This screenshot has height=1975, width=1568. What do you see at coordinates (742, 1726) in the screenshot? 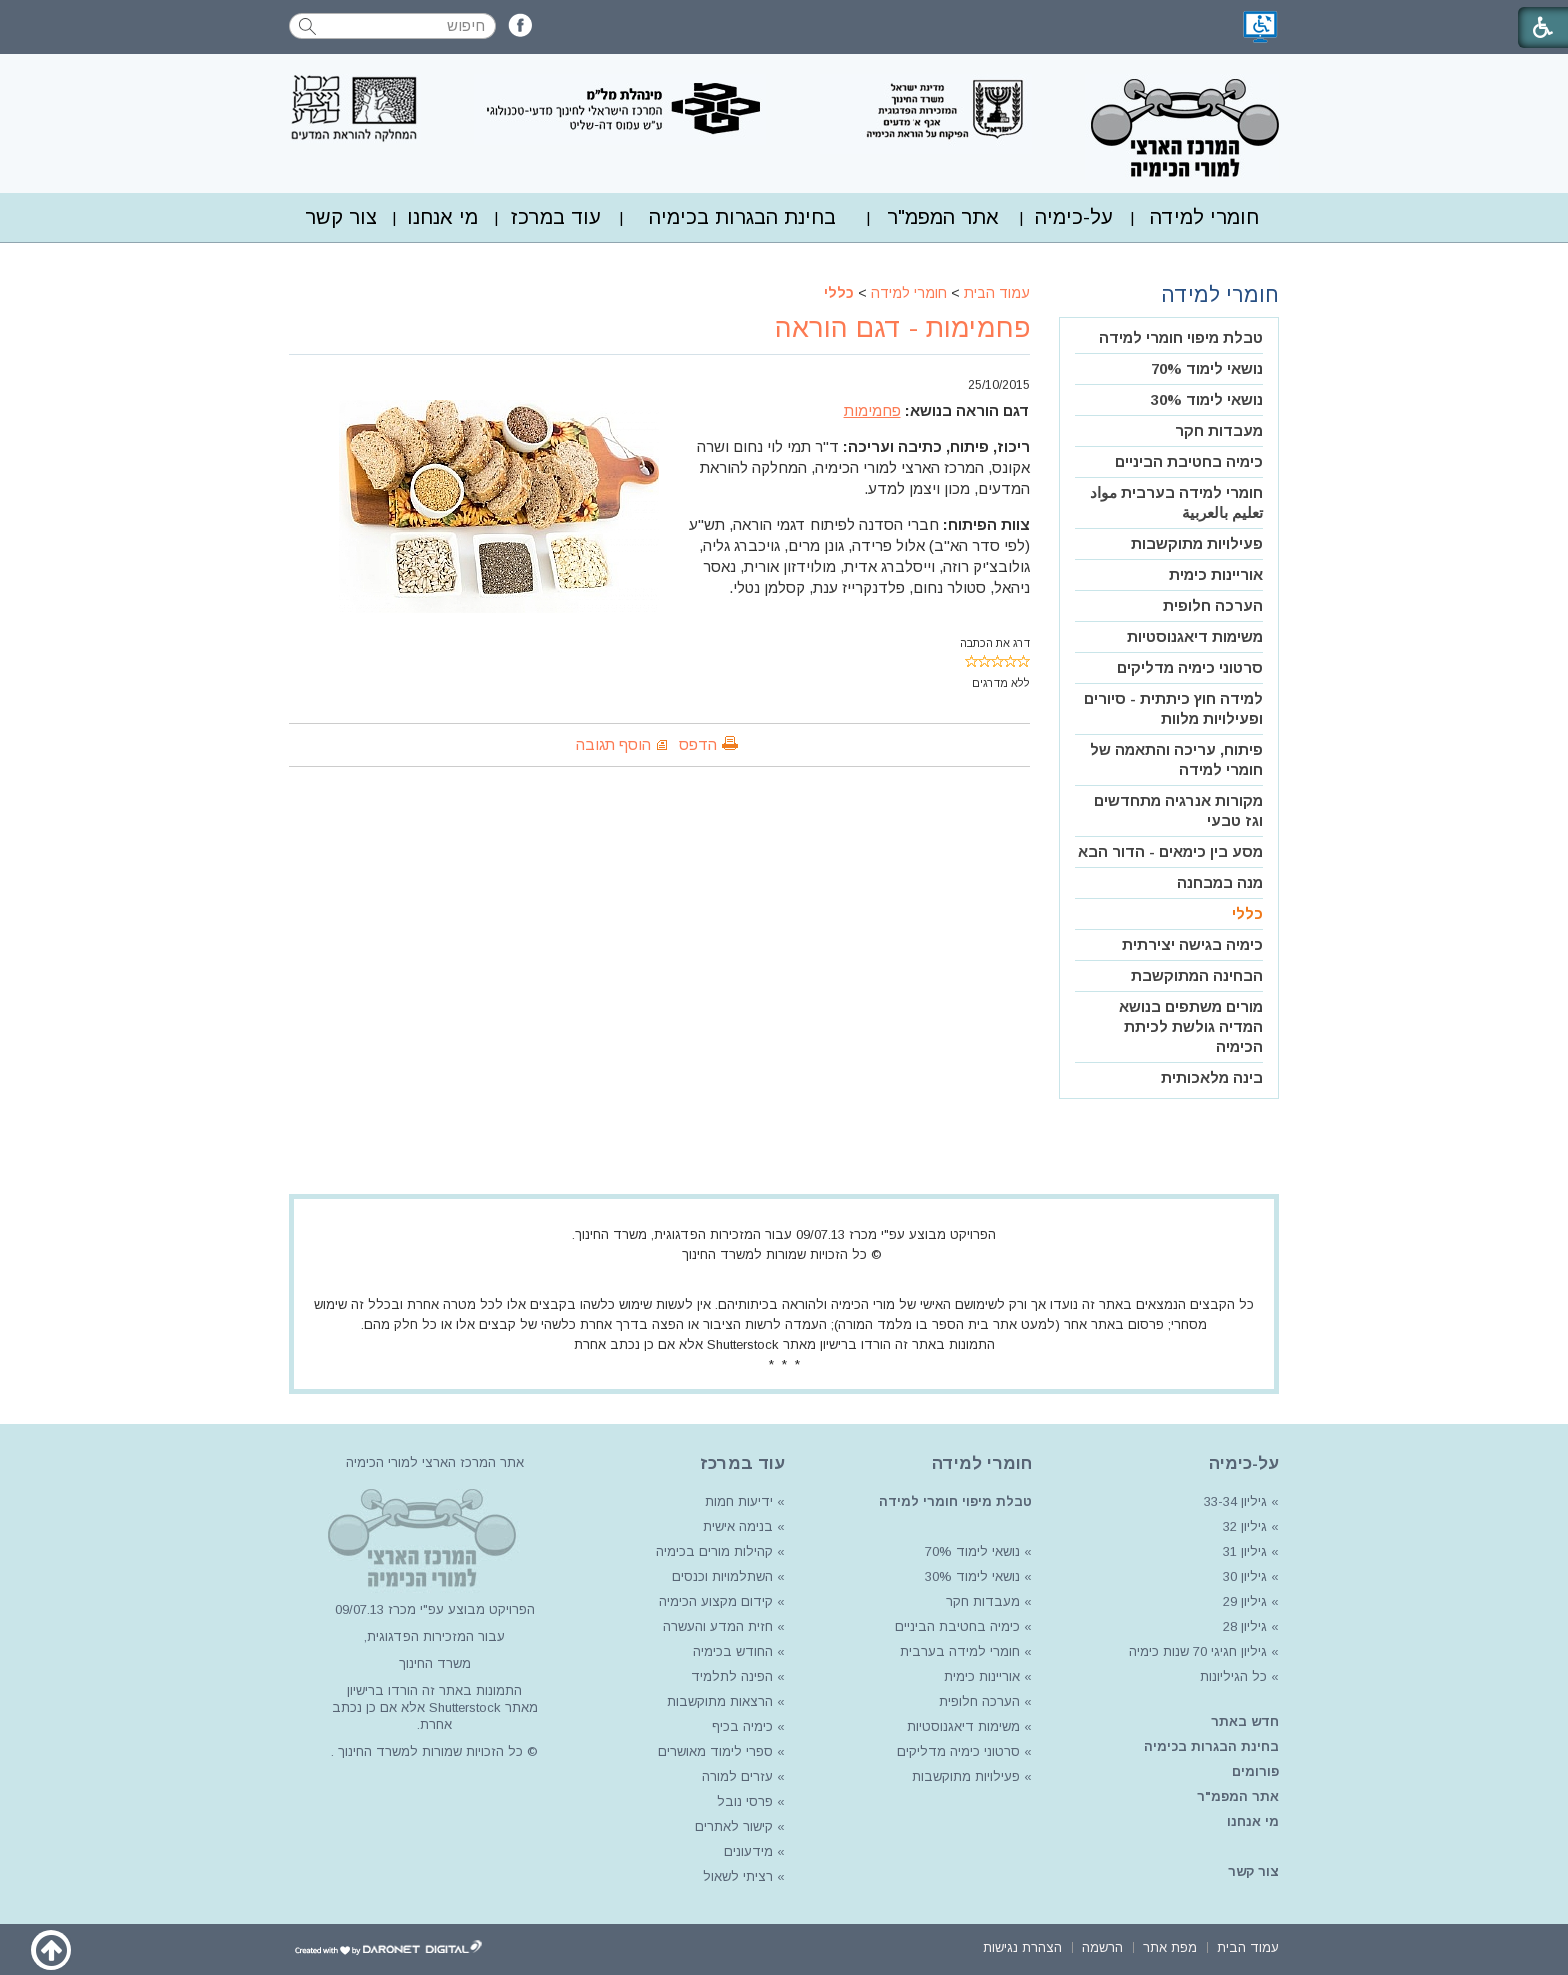
I see `כימיה בכיף` at bounding box center [742, 1726].